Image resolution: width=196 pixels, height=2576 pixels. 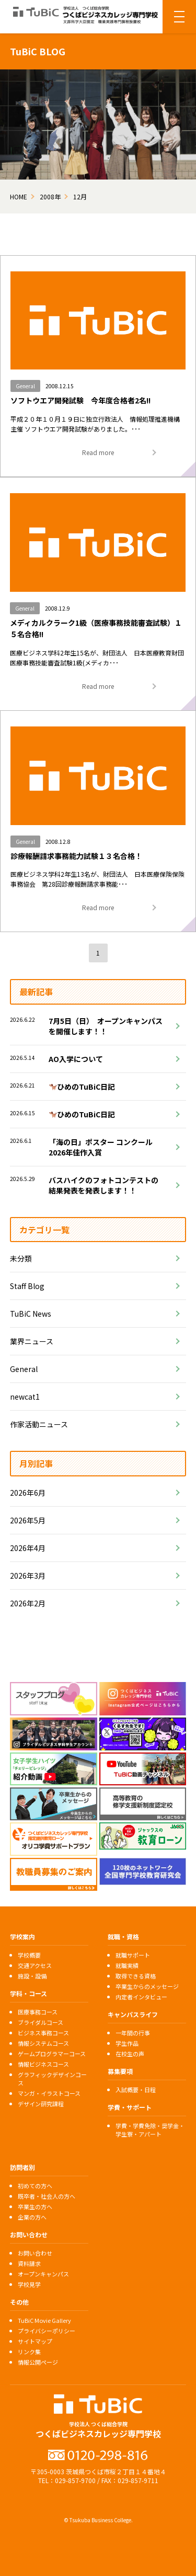 I want to click on プライバシーポリシー, so click(x=46, y=2331).